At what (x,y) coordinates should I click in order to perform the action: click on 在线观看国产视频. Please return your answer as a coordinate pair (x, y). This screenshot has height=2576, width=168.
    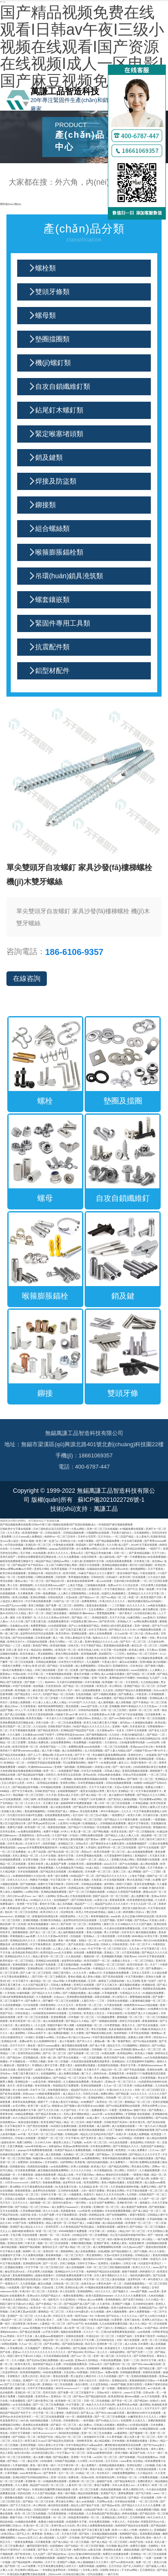
    Looking at the image, I should click on (69, 1770).